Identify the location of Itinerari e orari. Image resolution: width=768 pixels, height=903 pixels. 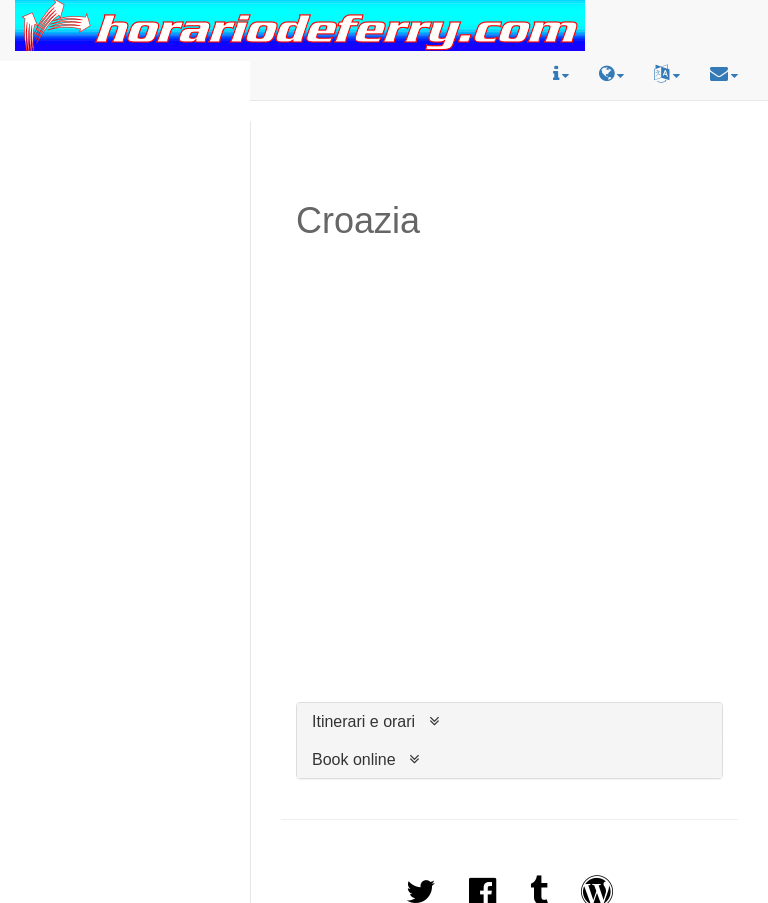
(363, 721).